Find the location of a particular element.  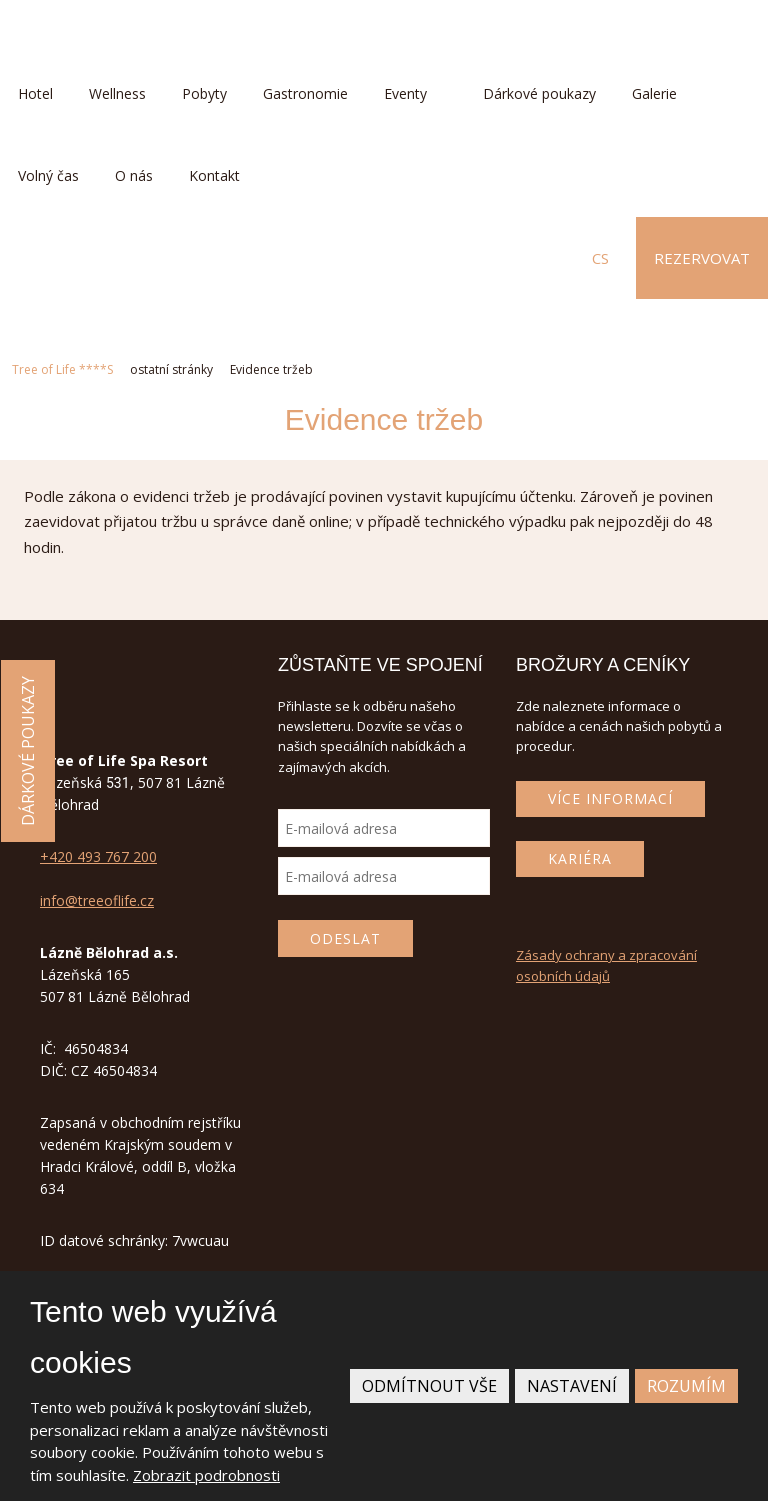

Odmítnout vše is located at coordinates (429, 1386).